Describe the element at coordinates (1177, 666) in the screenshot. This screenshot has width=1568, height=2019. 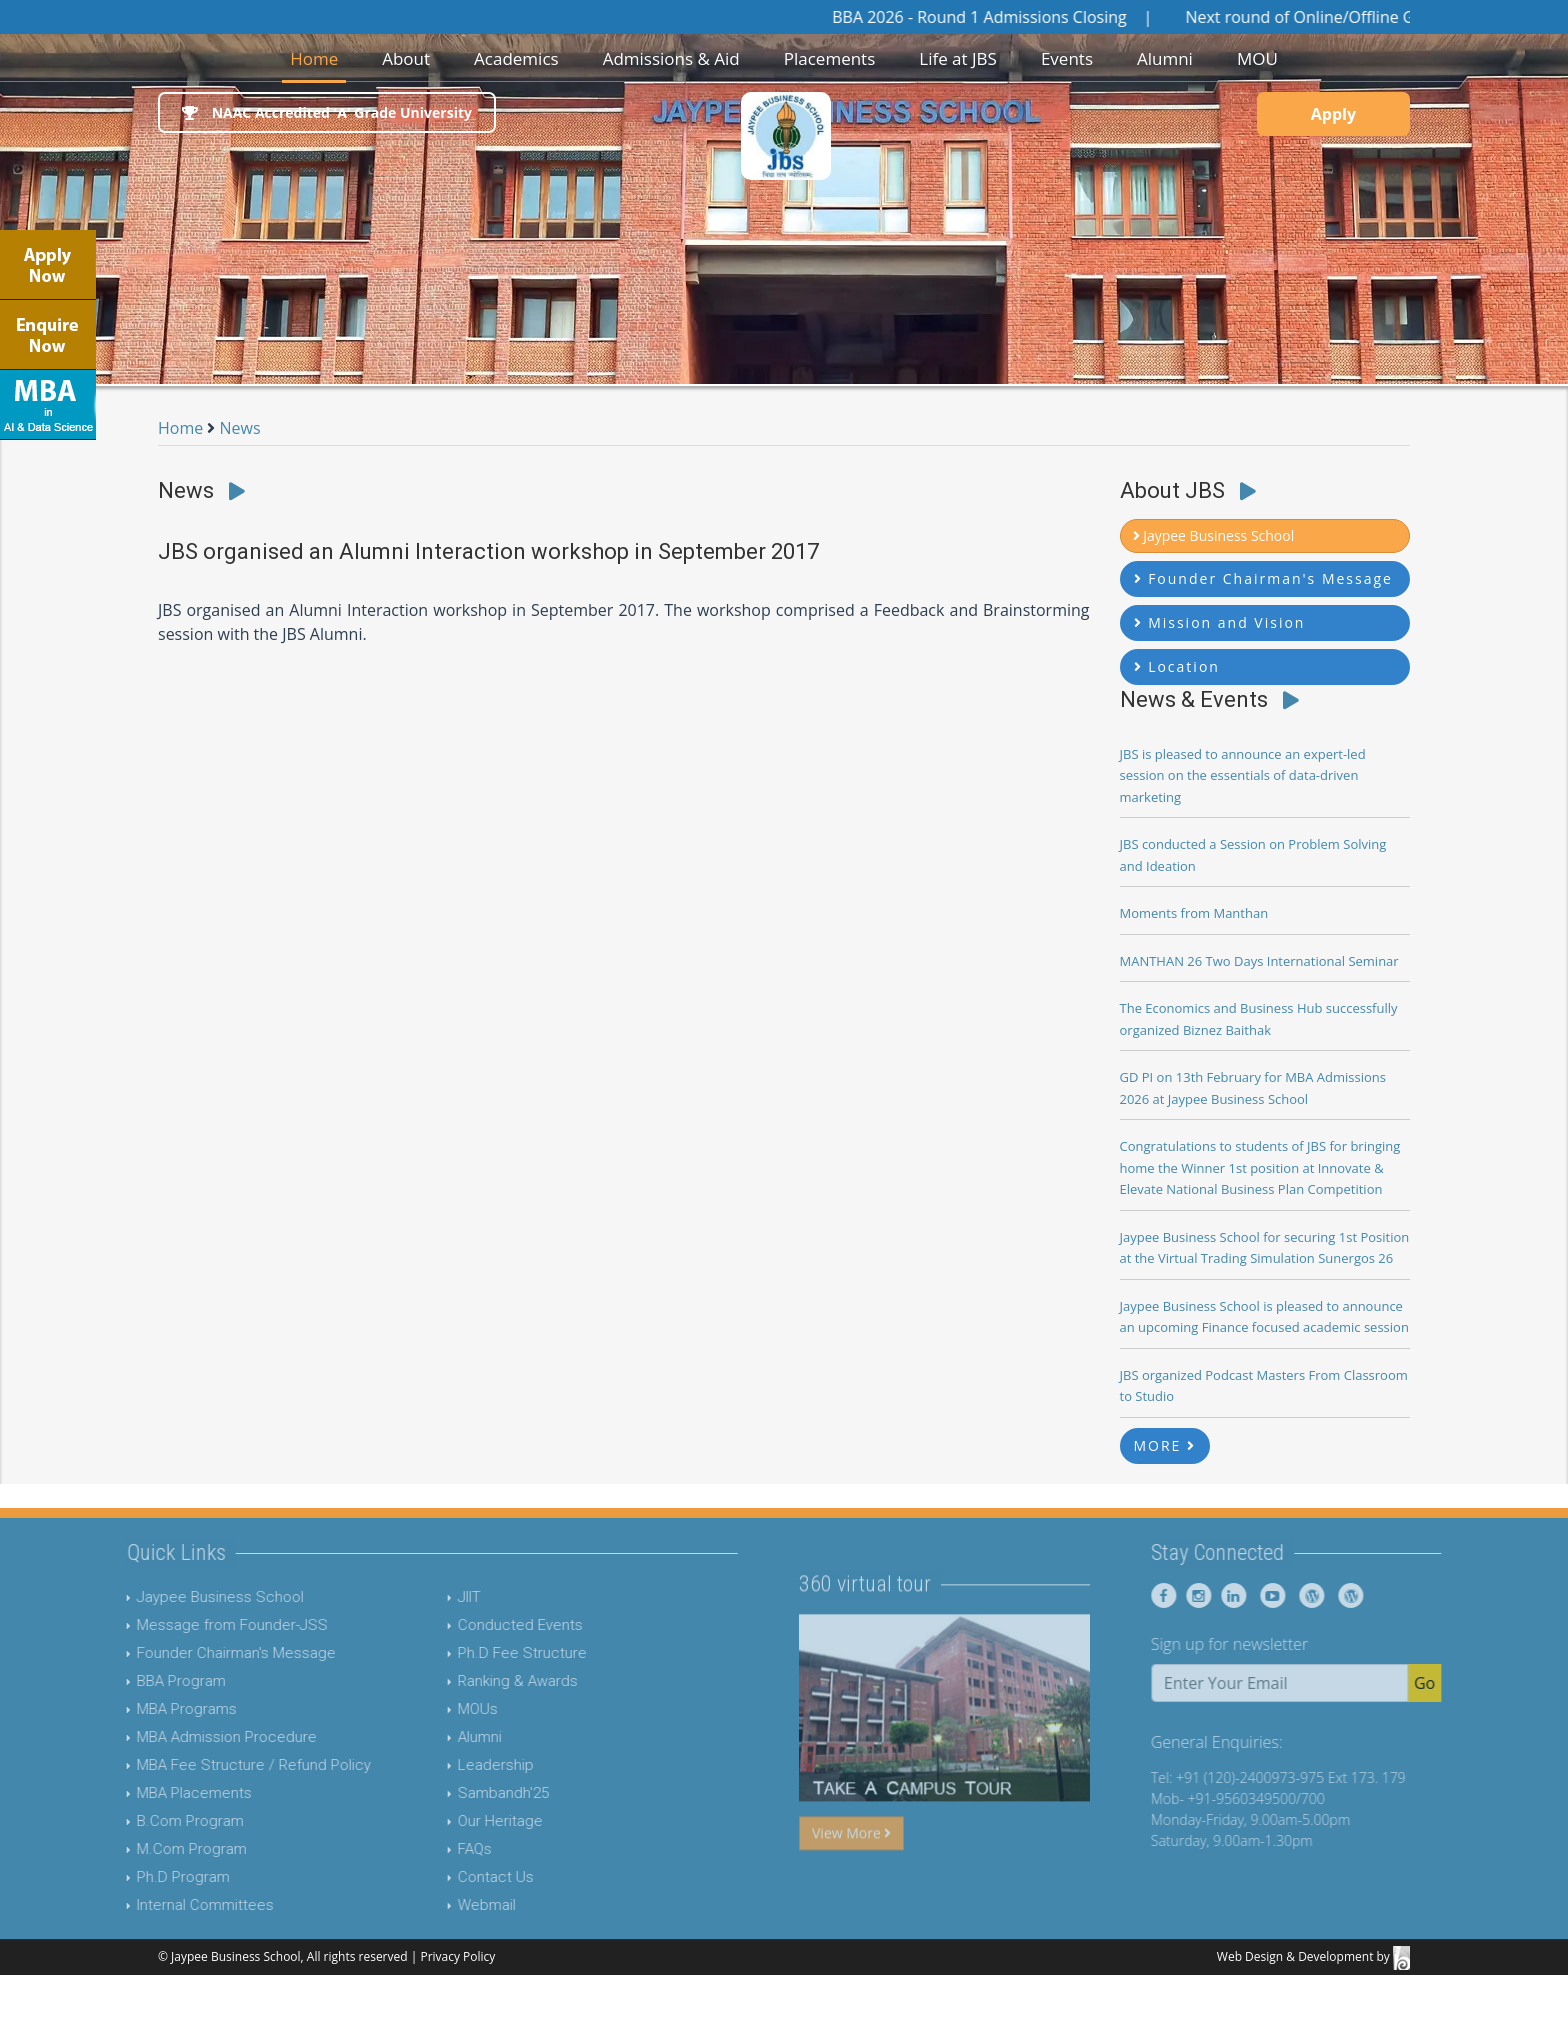
I see `Location [button]` at that location.